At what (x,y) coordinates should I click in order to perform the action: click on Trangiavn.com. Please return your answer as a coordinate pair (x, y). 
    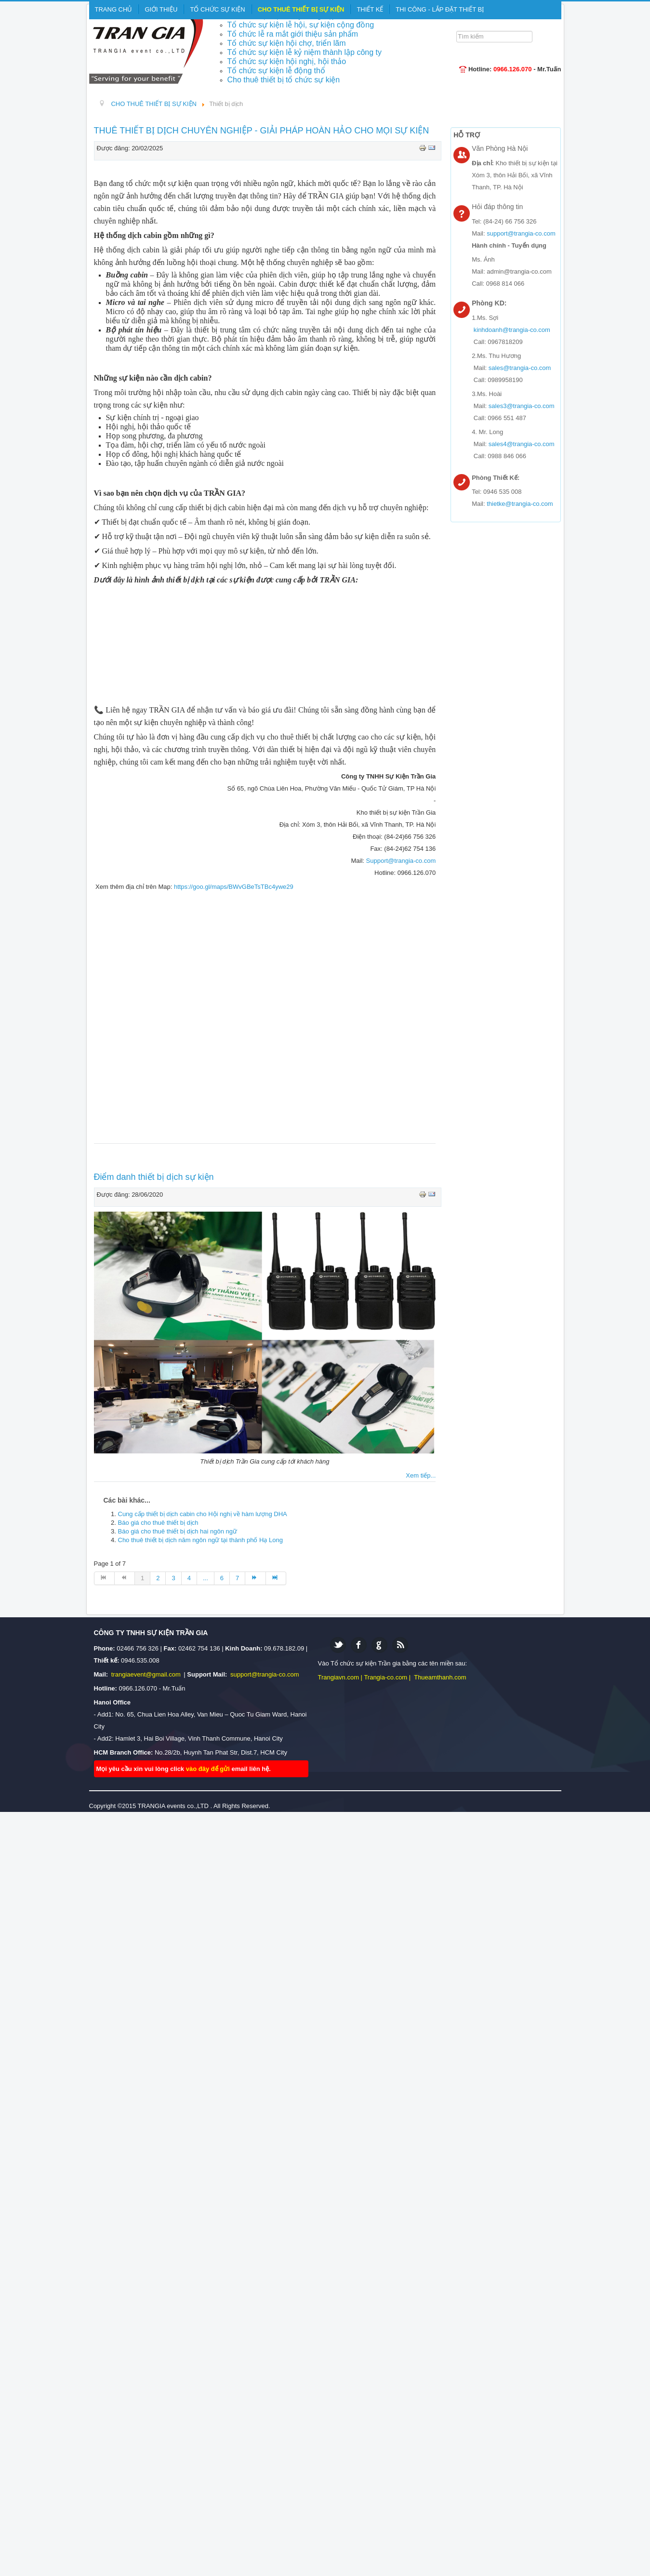
    Looking at the image, I should click on (338, 1677).